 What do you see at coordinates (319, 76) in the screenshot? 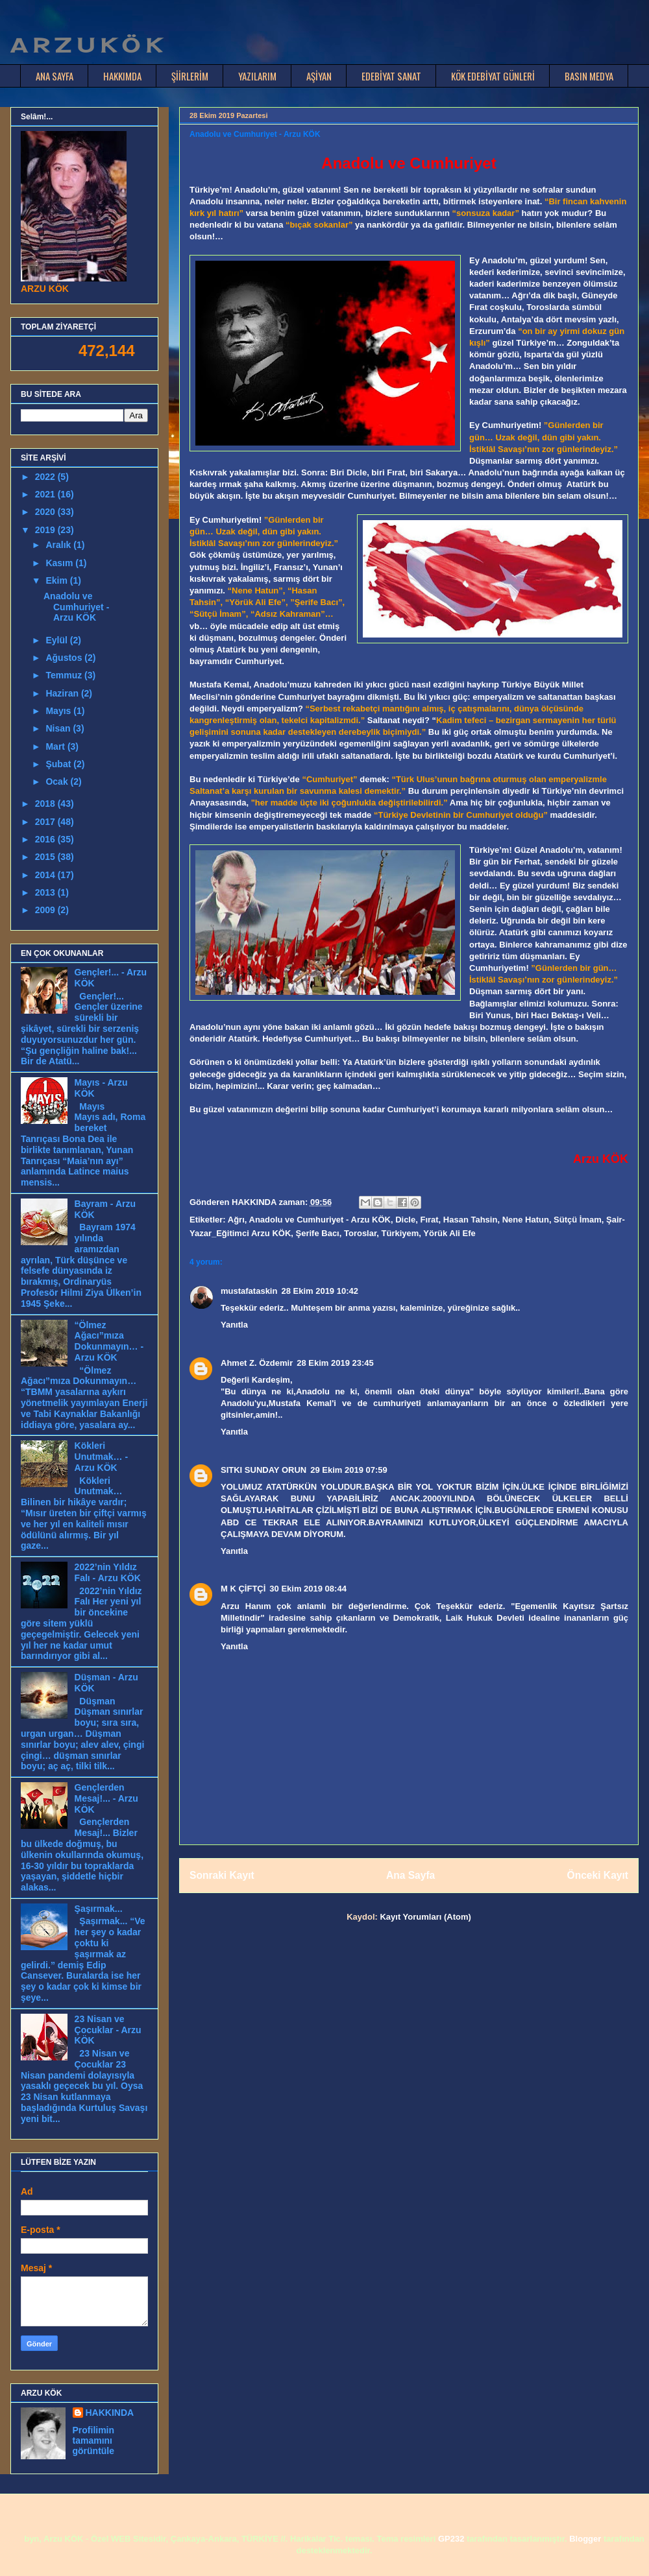
I see `AŞİYAN` at bounding box center [319, 76].